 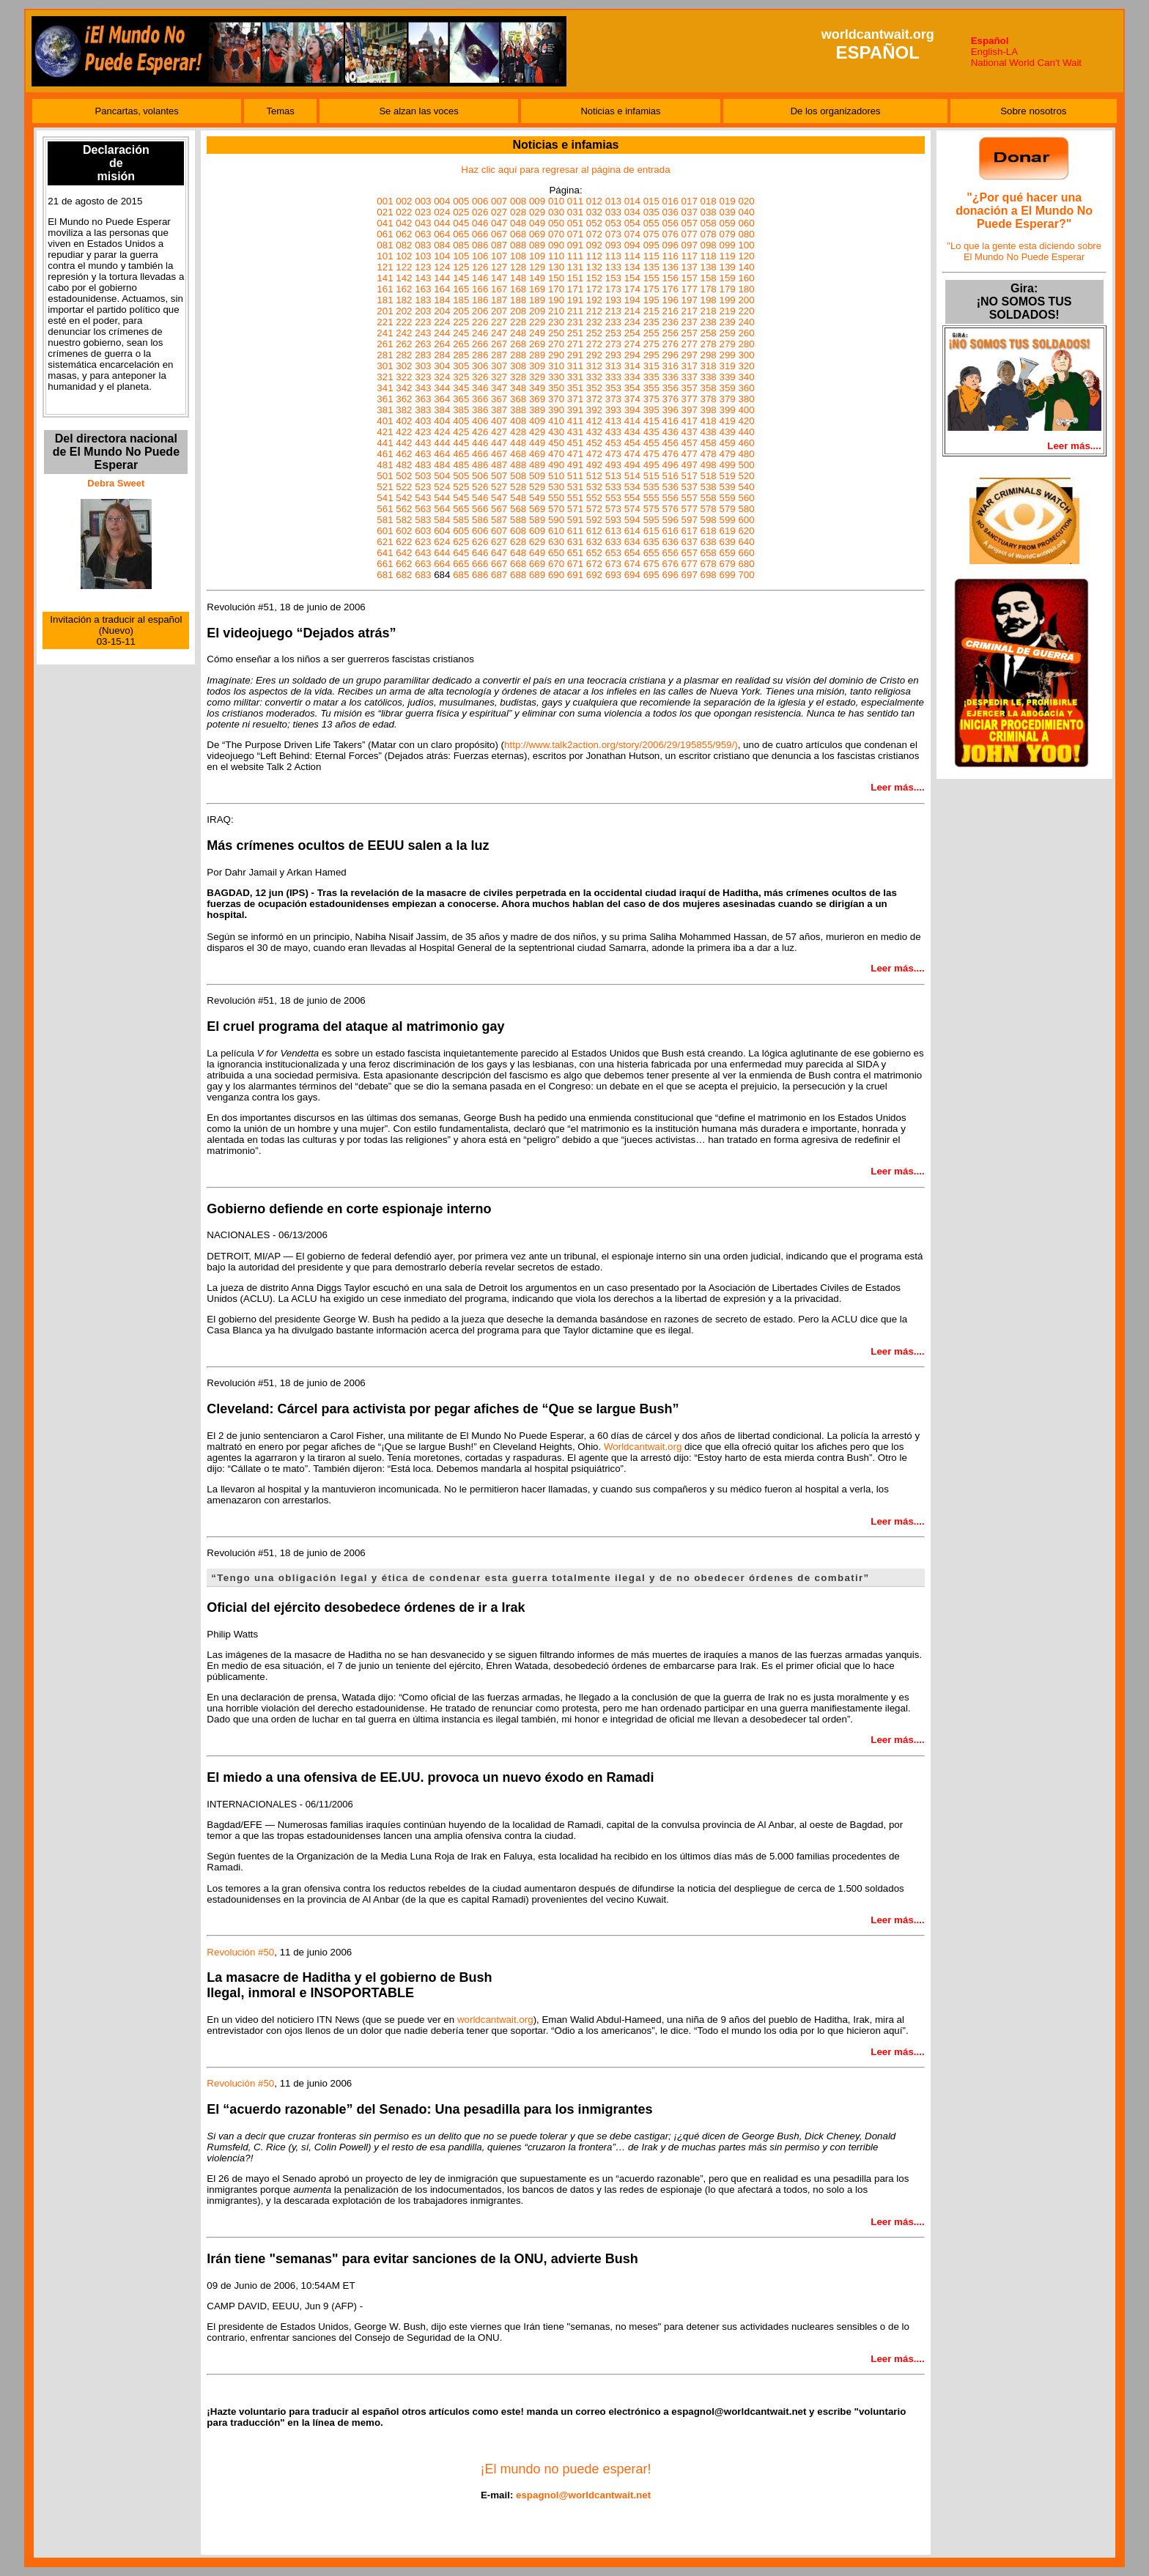 I want to click on 272, so click(x=594, y=343).